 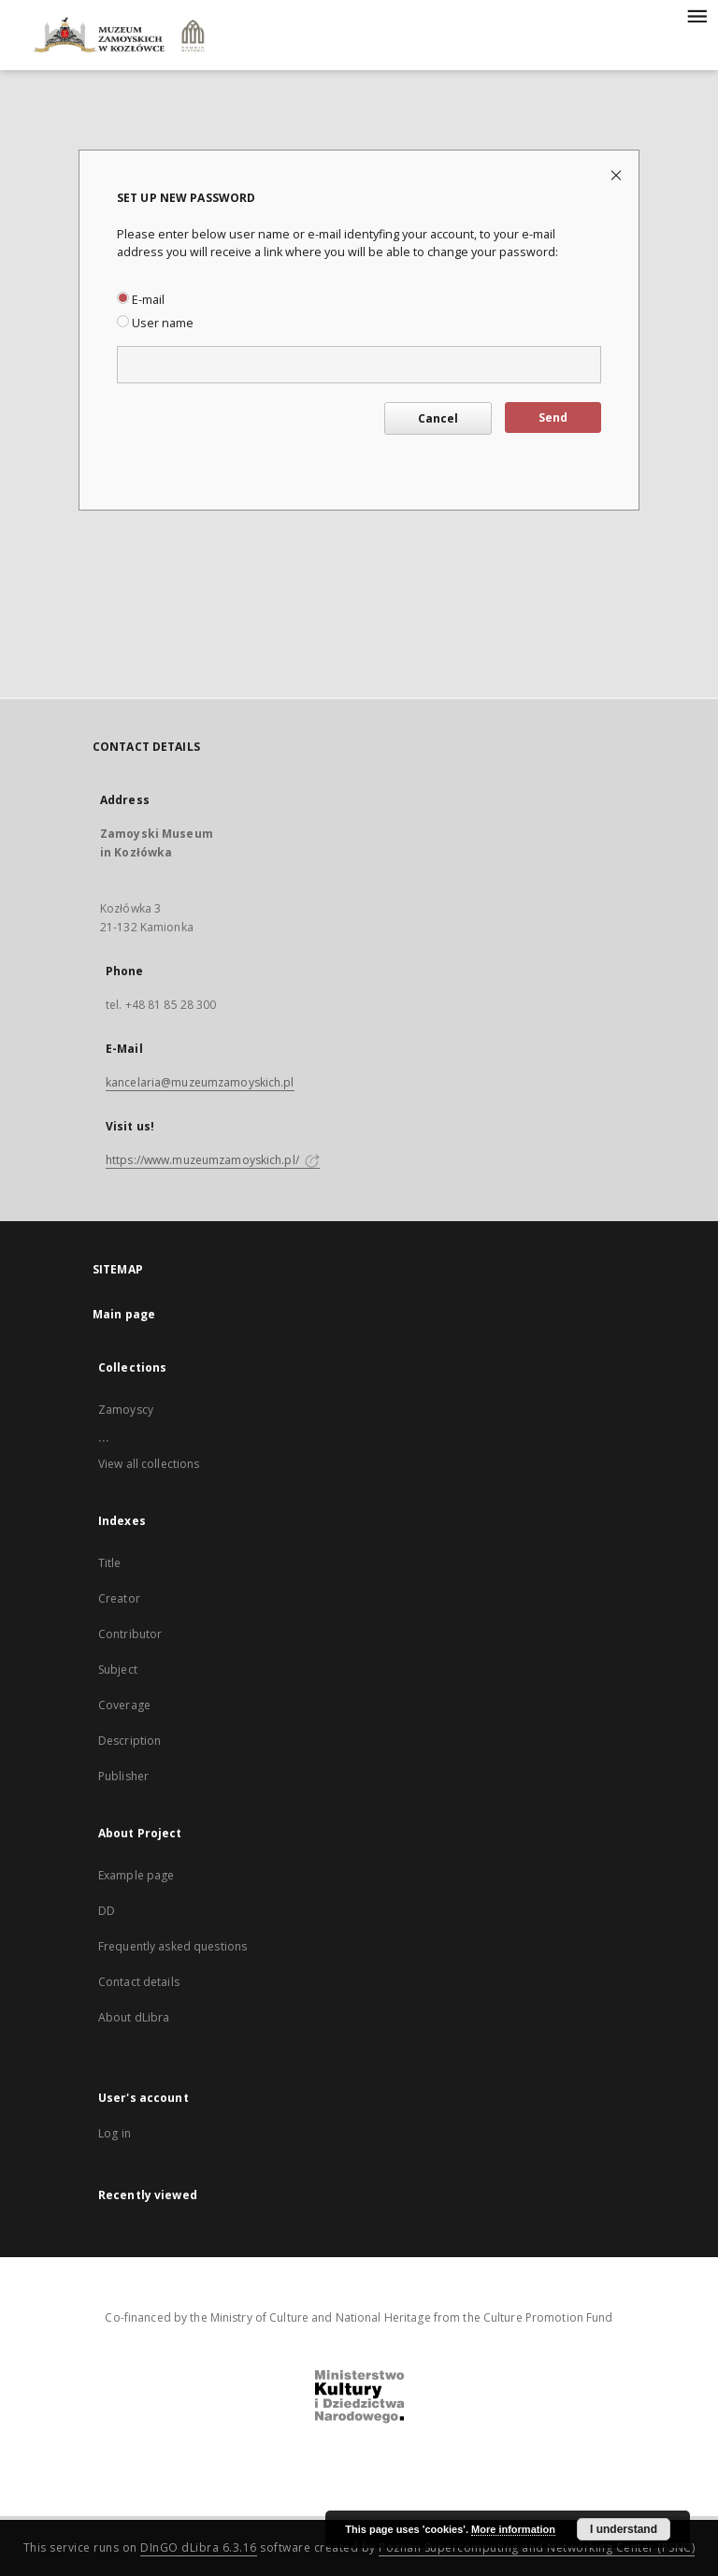 I want to click on I understand, so click(x=623, y=2529).